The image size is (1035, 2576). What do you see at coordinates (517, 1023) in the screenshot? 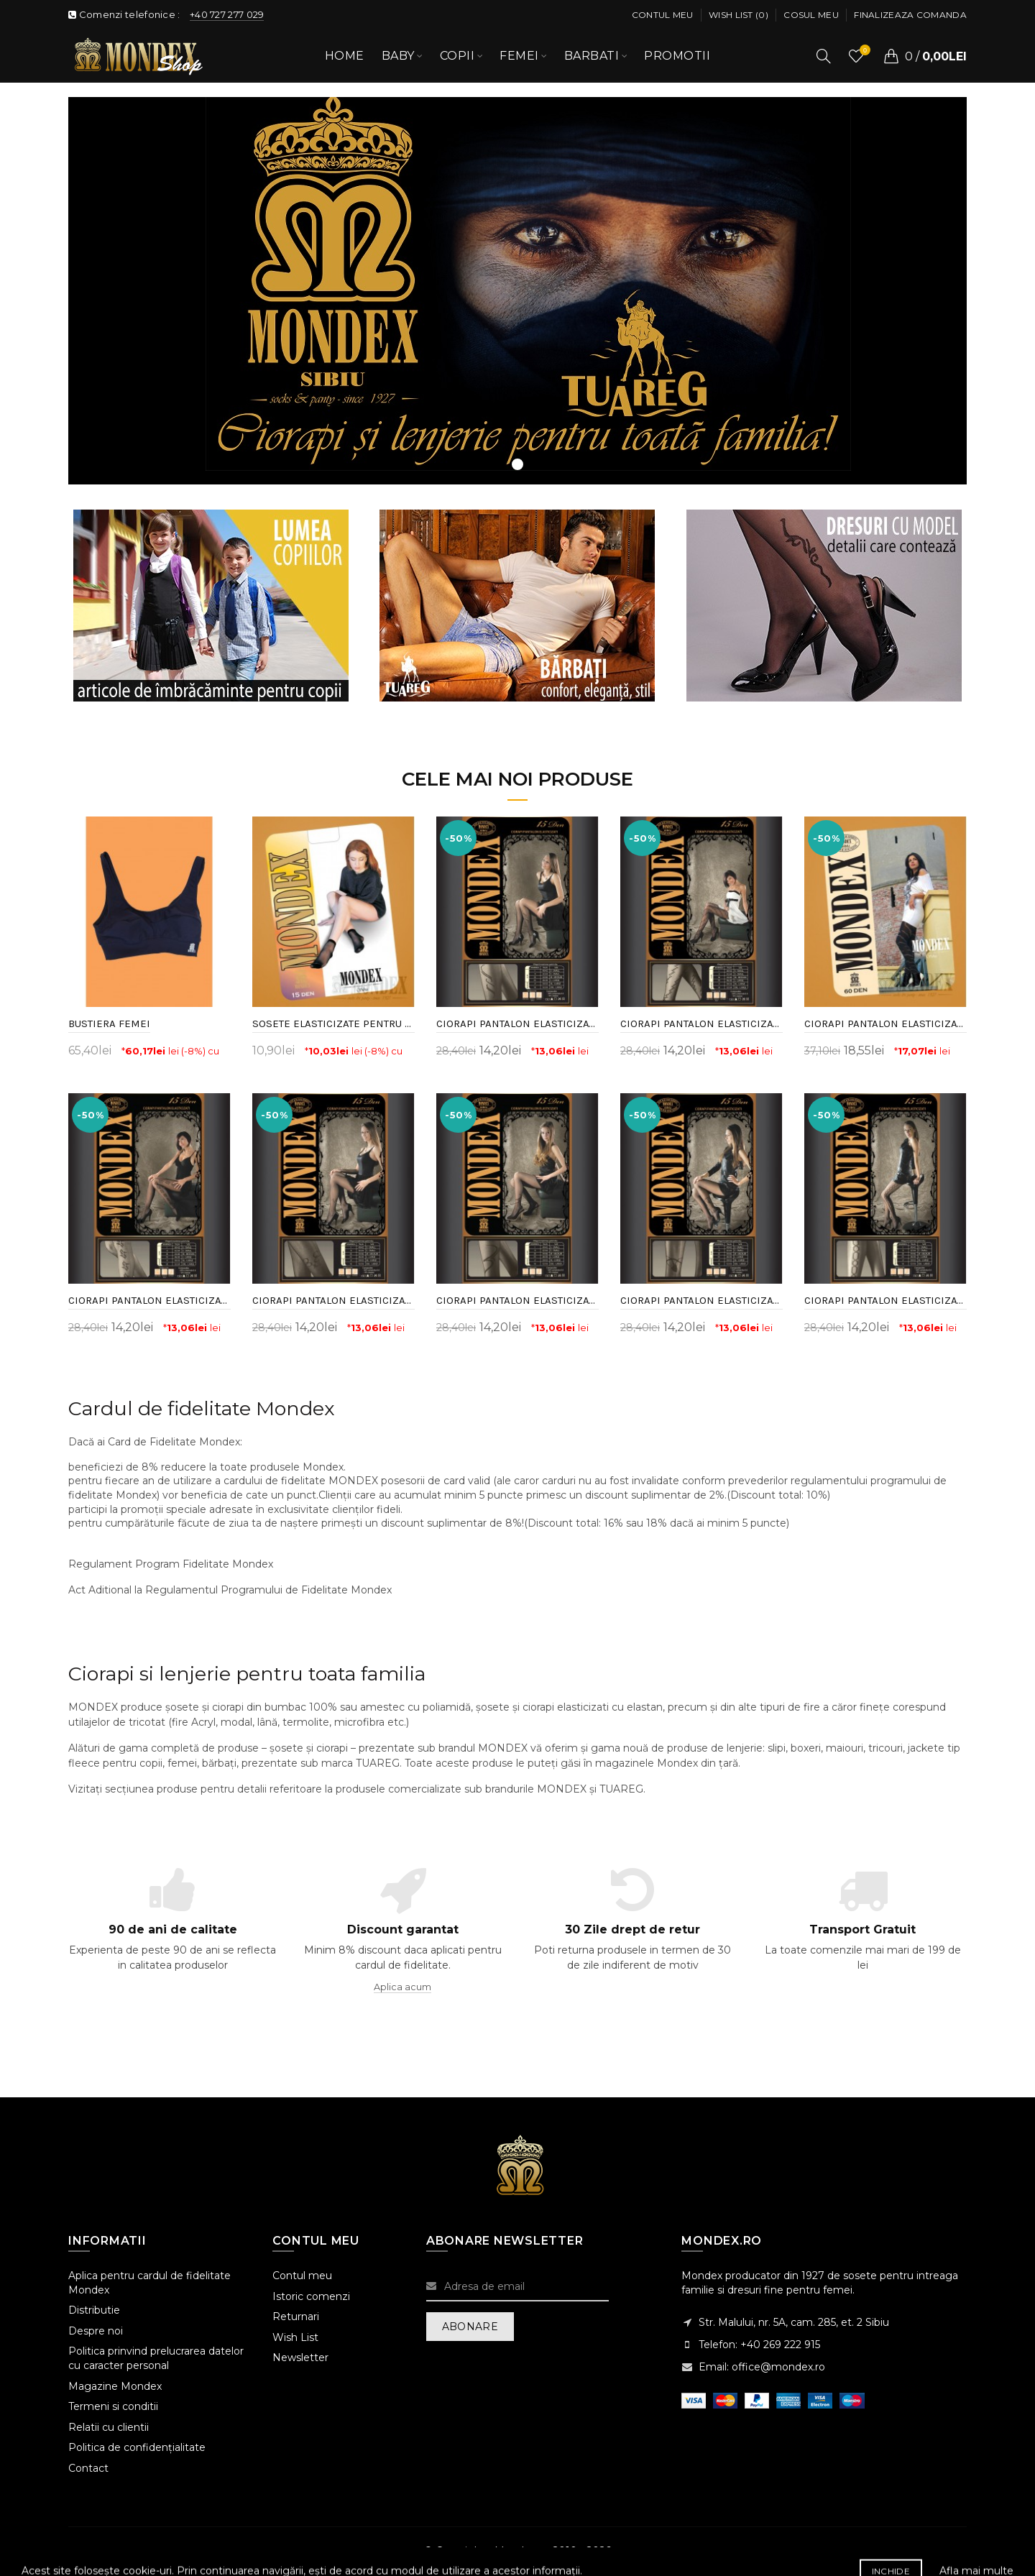
I see `CIORAPI PANTALON ELASTICIZATI CU MODEL, 15 DEN` at bounding box center [517, 1023].